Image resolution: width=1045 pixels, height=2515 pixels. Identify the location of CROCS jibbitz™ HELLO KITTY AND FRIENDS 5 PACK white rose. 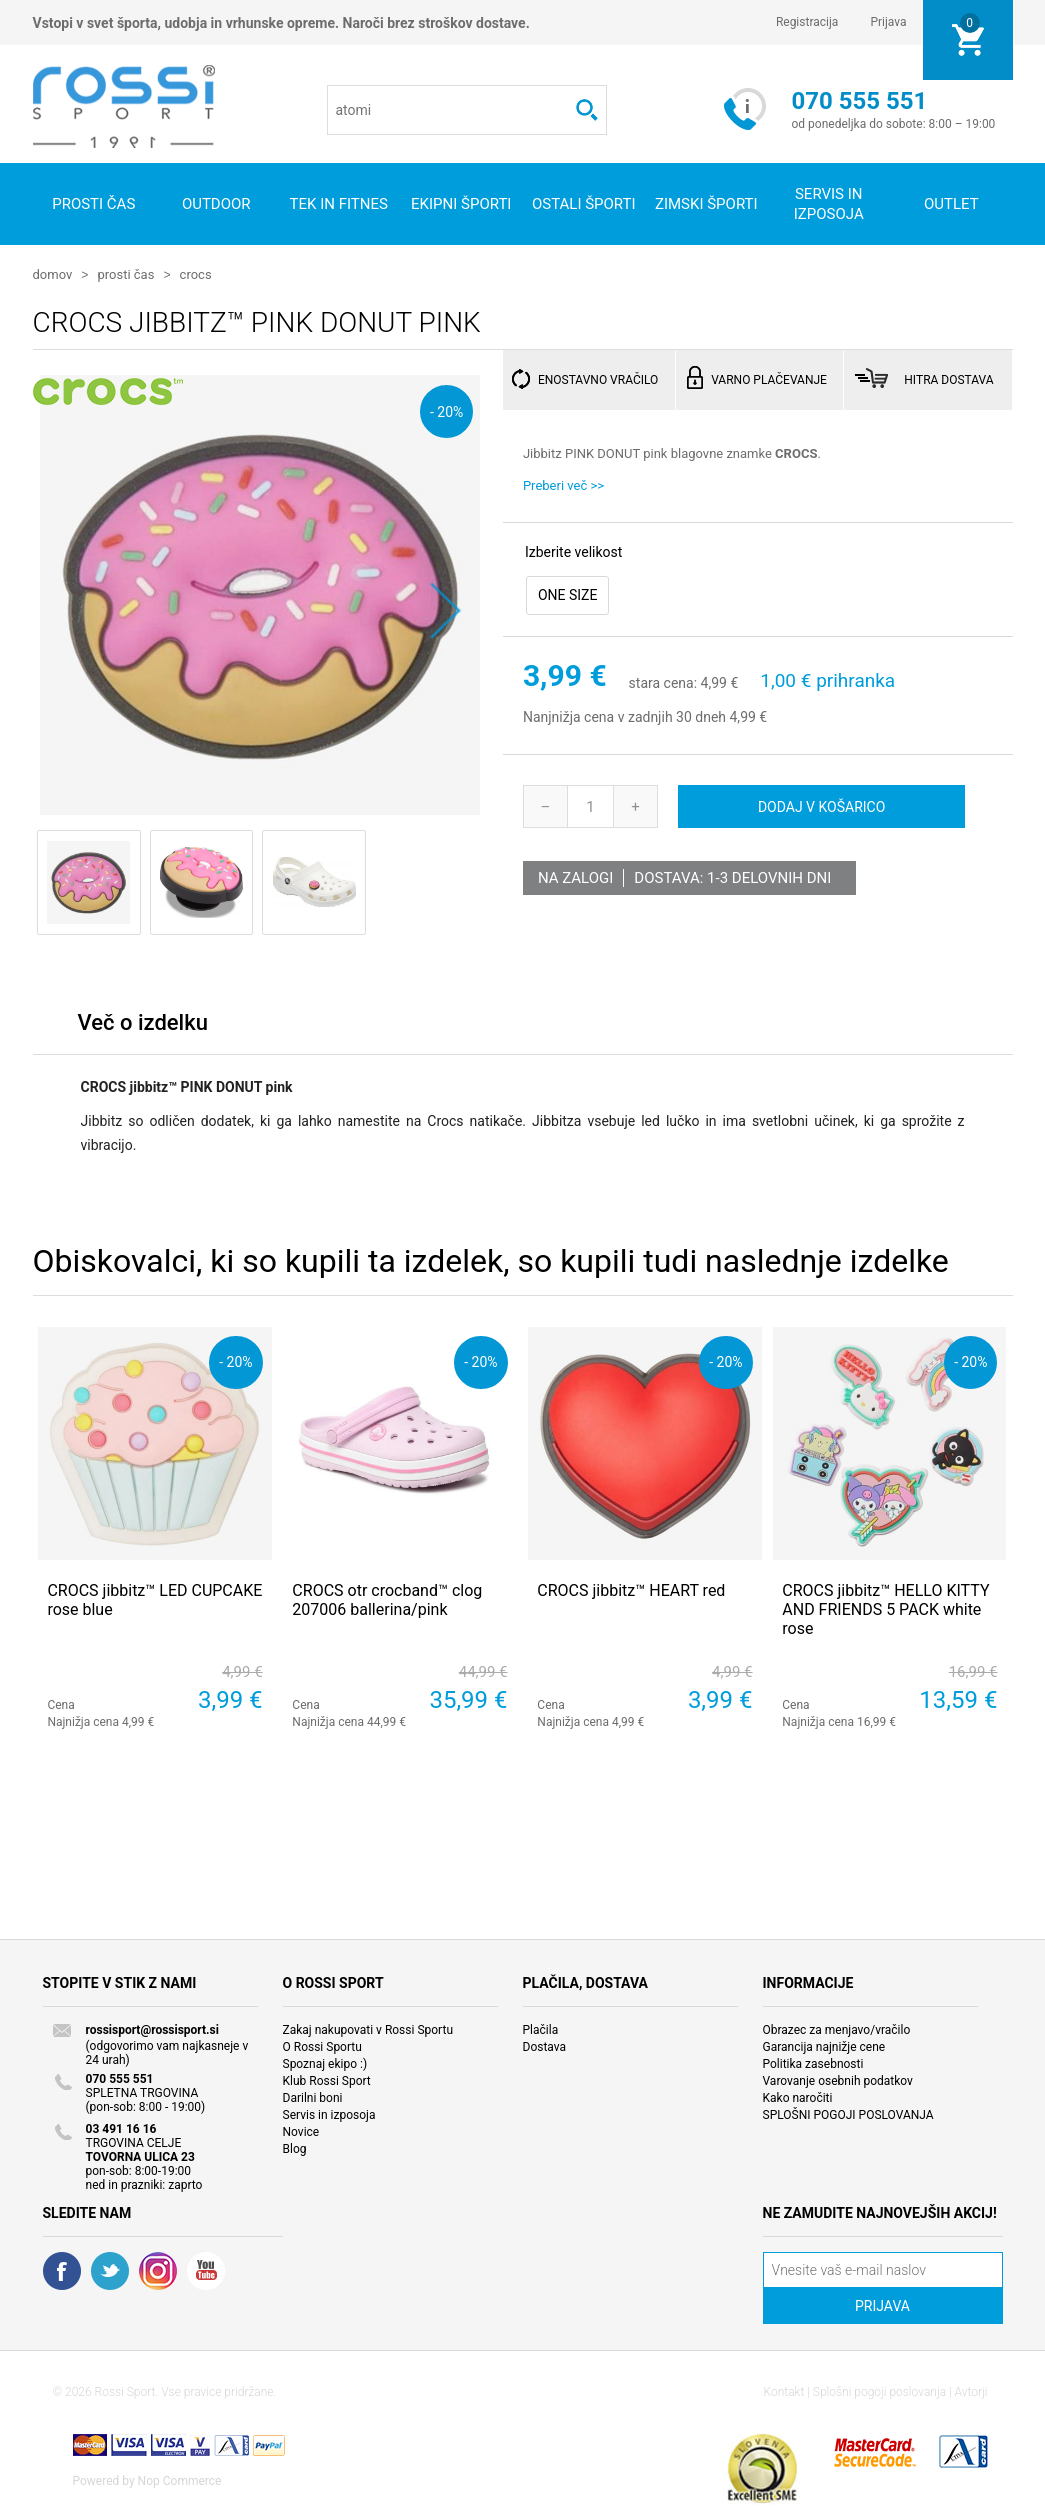
(885, 1608).